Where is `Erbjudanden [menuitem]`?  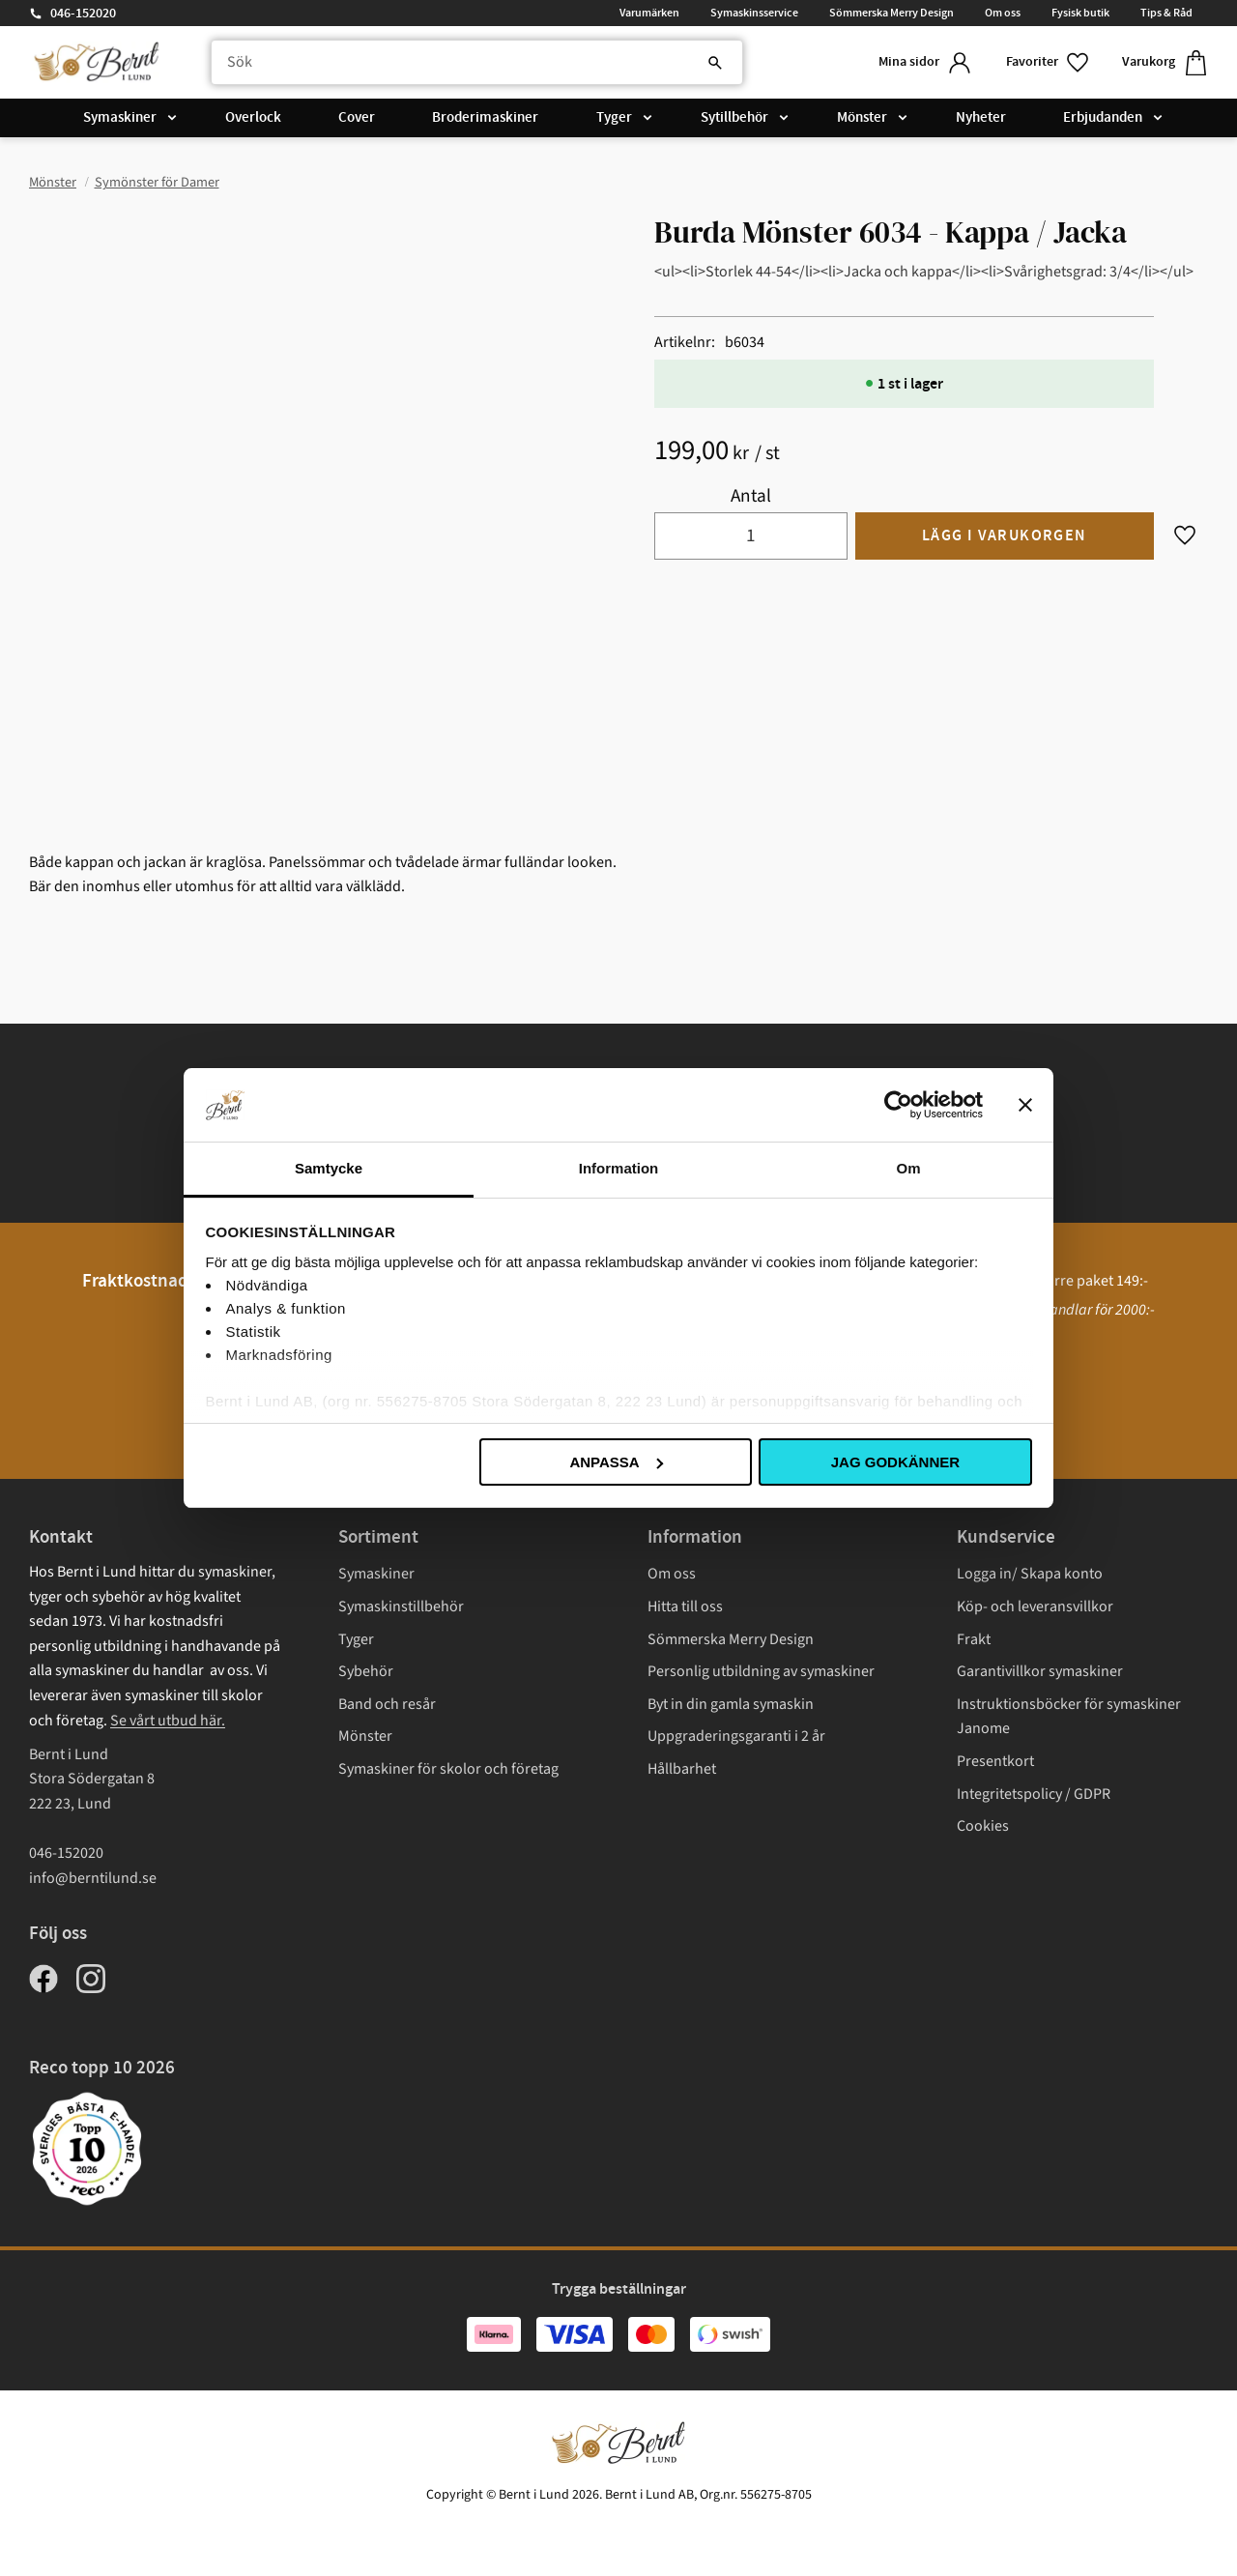
Erbjudanden [menuitem] is located at coordinates (1102, 118).